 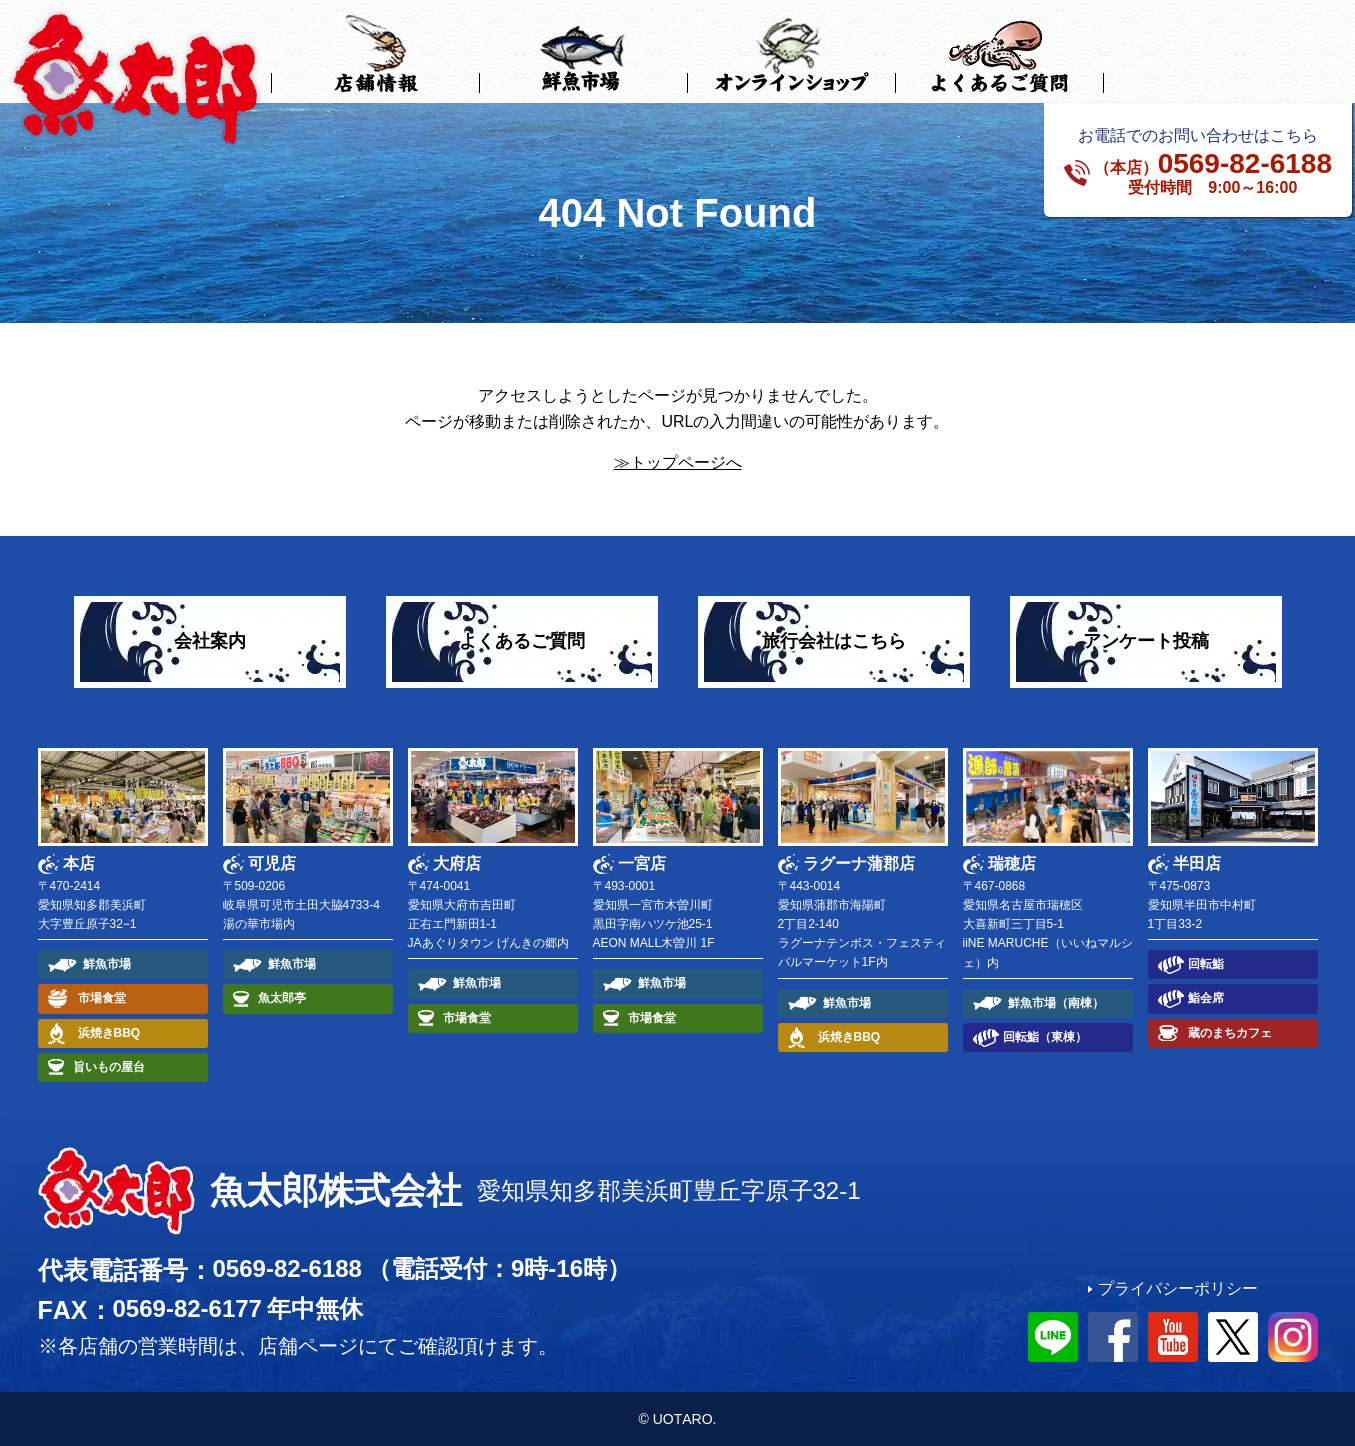 I want to click on 瑞穂店, so click(x=1012, y=863).